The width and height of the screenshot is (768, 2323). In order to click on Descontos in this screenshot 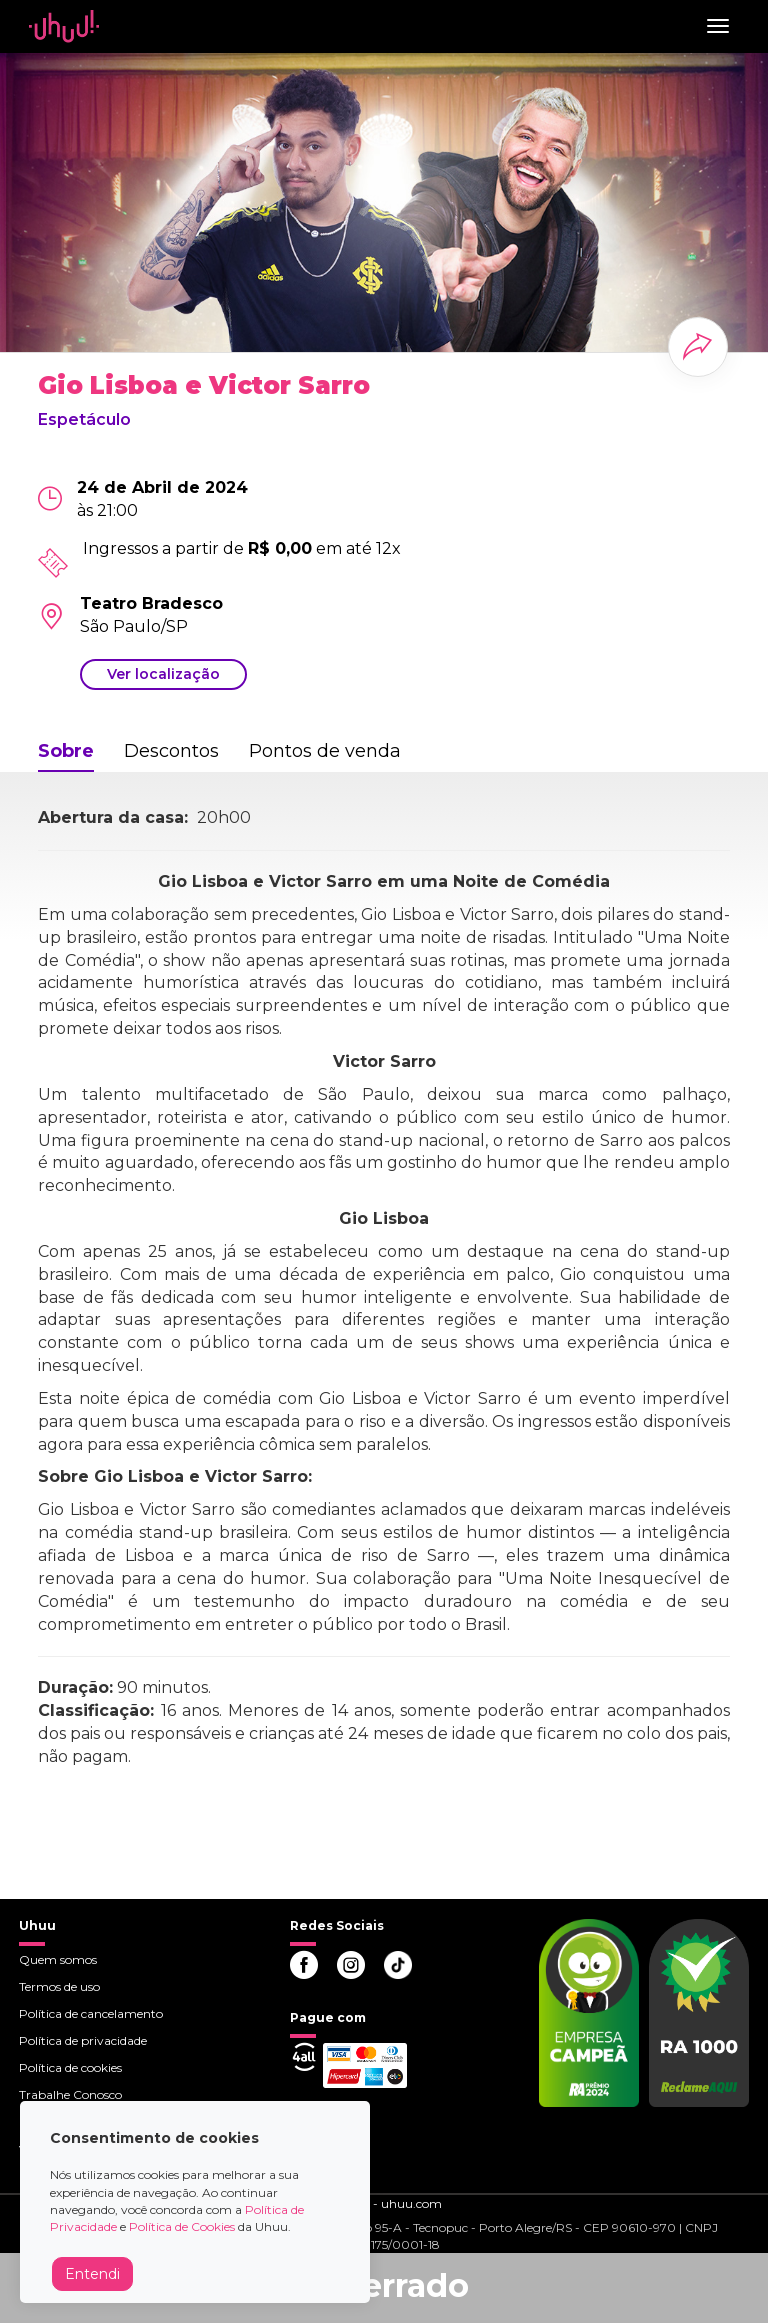, I will do `click(171, 751)`.